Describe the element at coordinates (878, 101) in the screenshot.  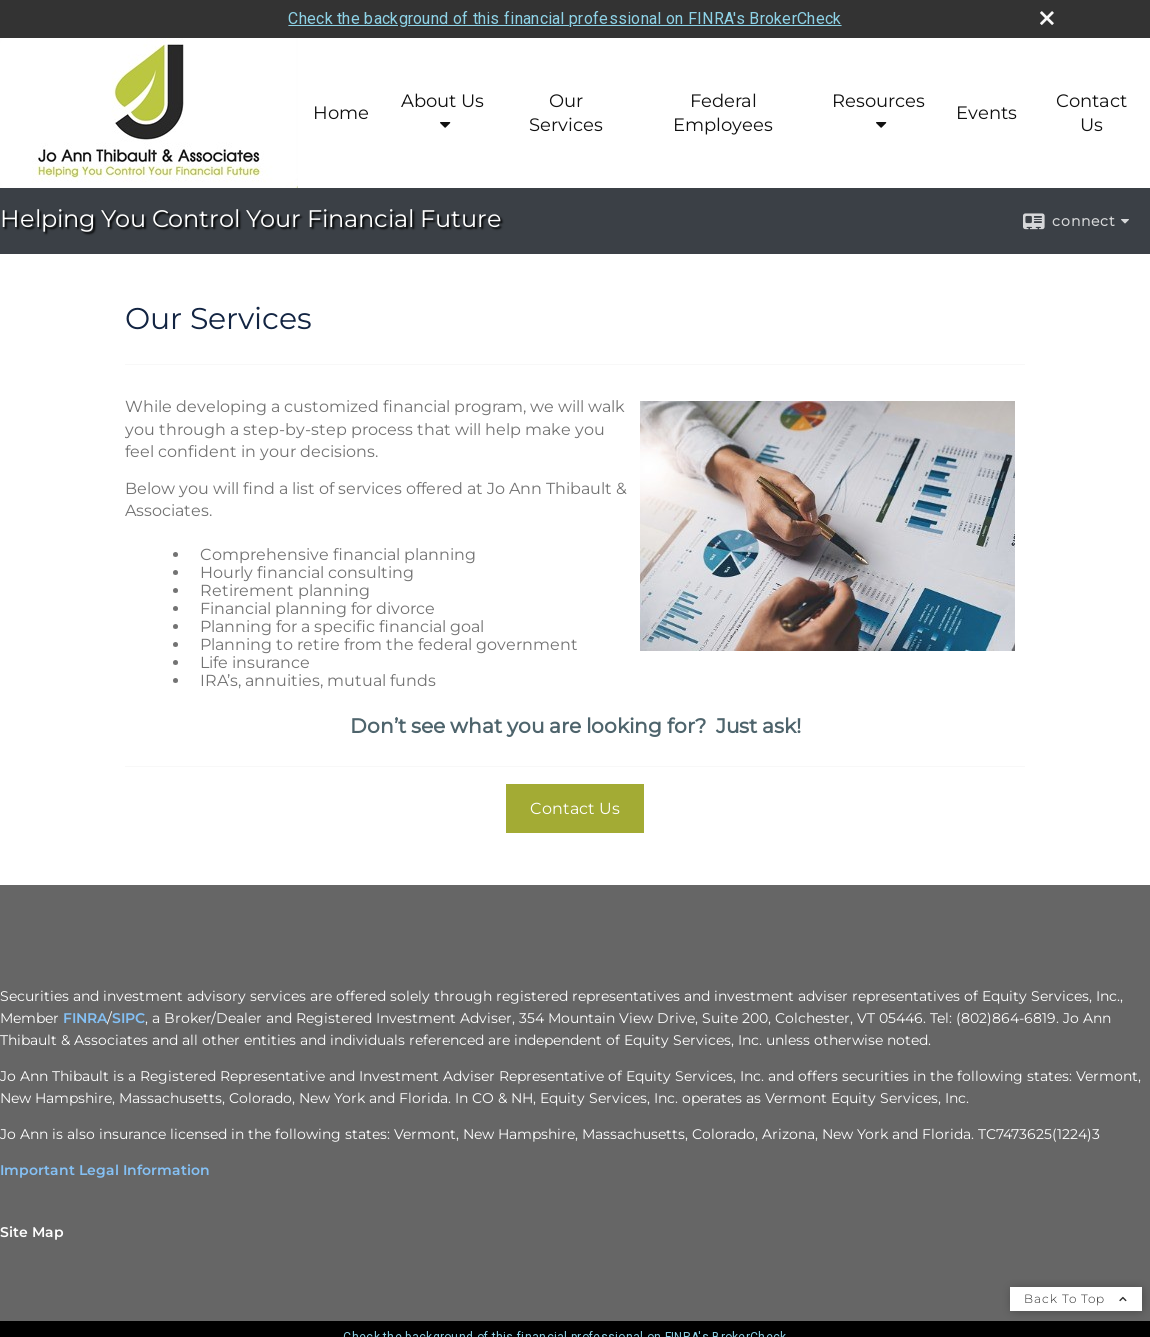
I see `Resources` at that location.